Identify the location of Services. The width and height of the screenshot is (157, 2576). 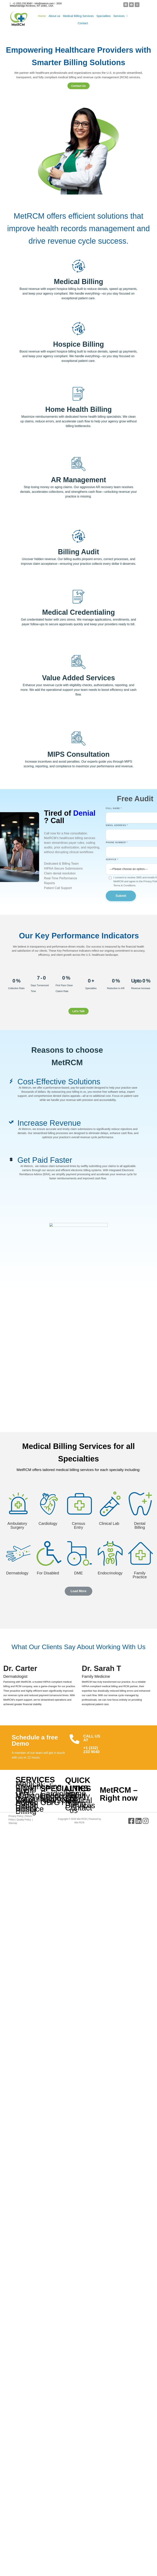
(120, 16).